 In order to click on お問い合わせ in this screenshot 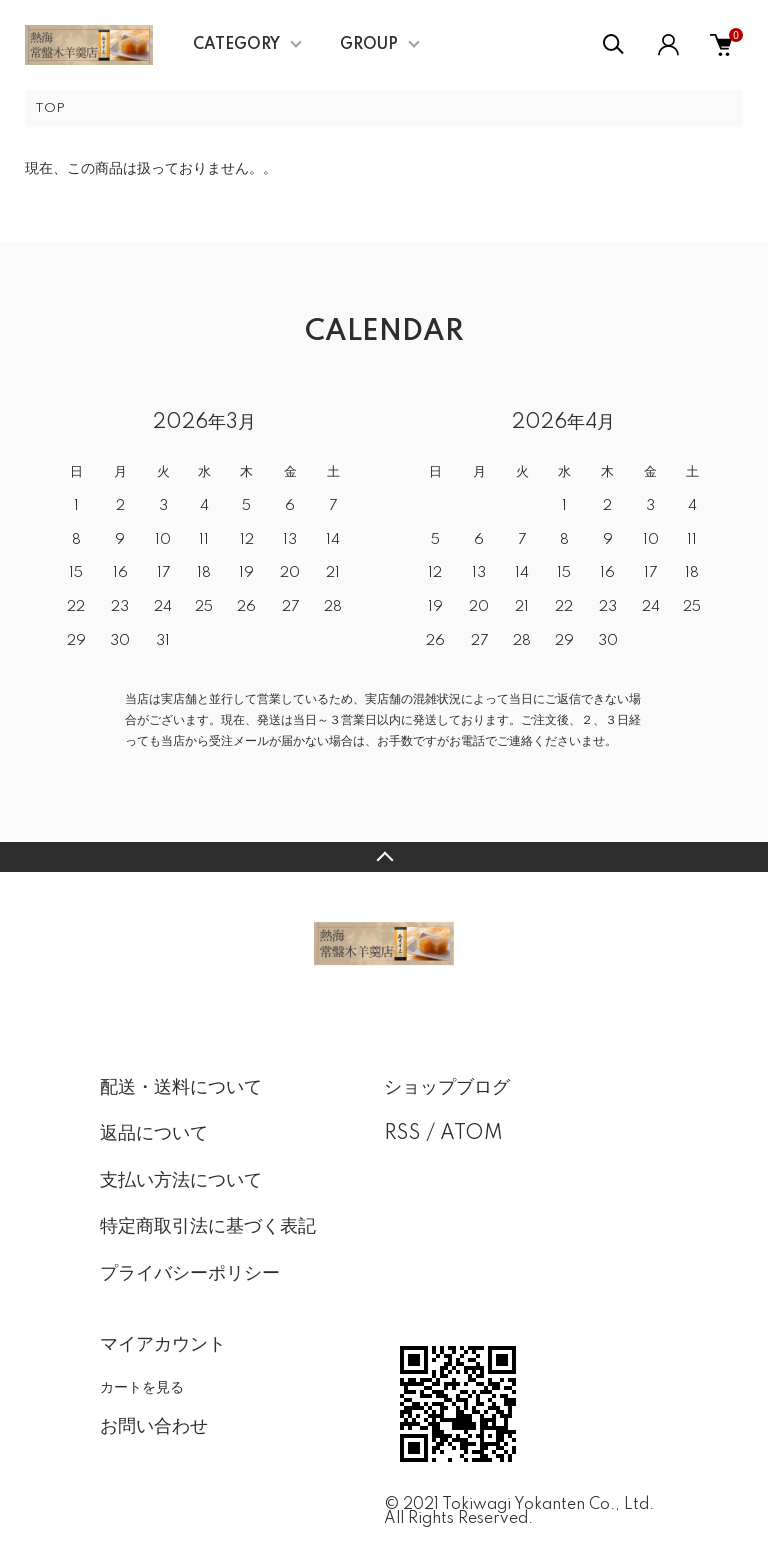, I will do `click(154, 1427)`.